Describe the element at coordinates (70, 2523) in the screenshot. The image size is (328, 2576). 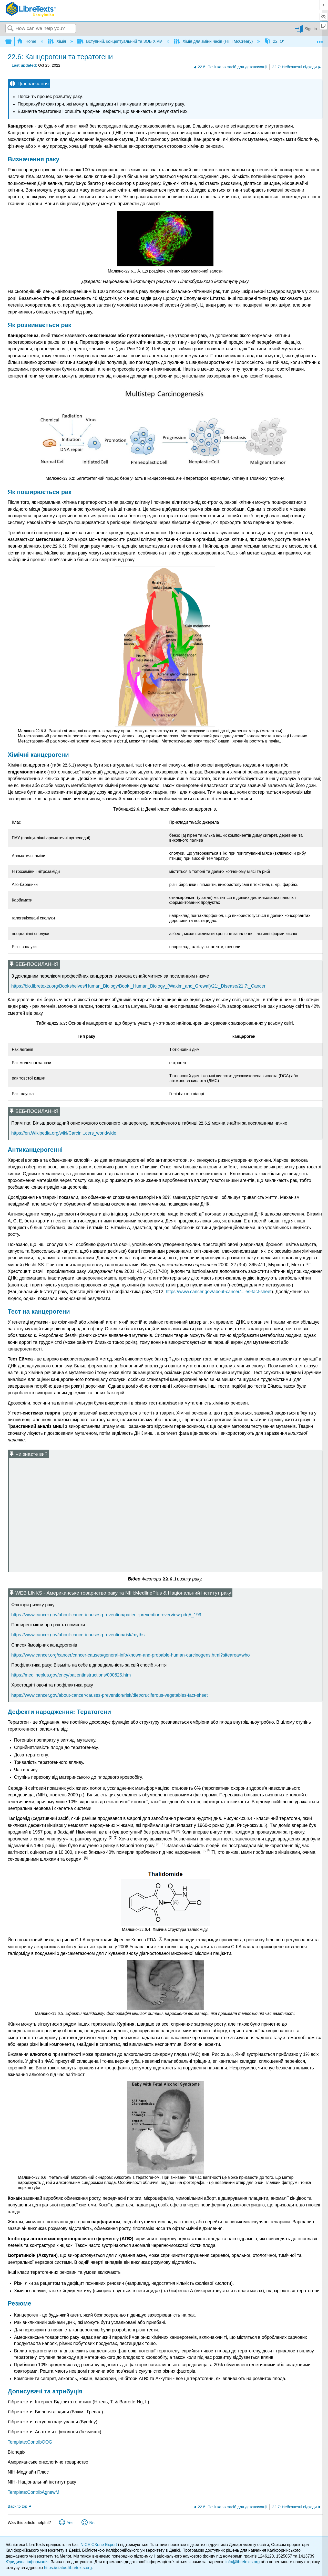
I see `Yes` at that location.